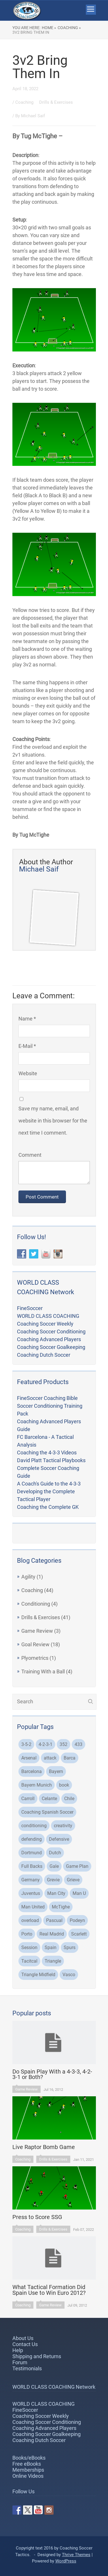  I want to click on Save my name, email, and website in this browser for the next time I comment., so click(52, 1120).